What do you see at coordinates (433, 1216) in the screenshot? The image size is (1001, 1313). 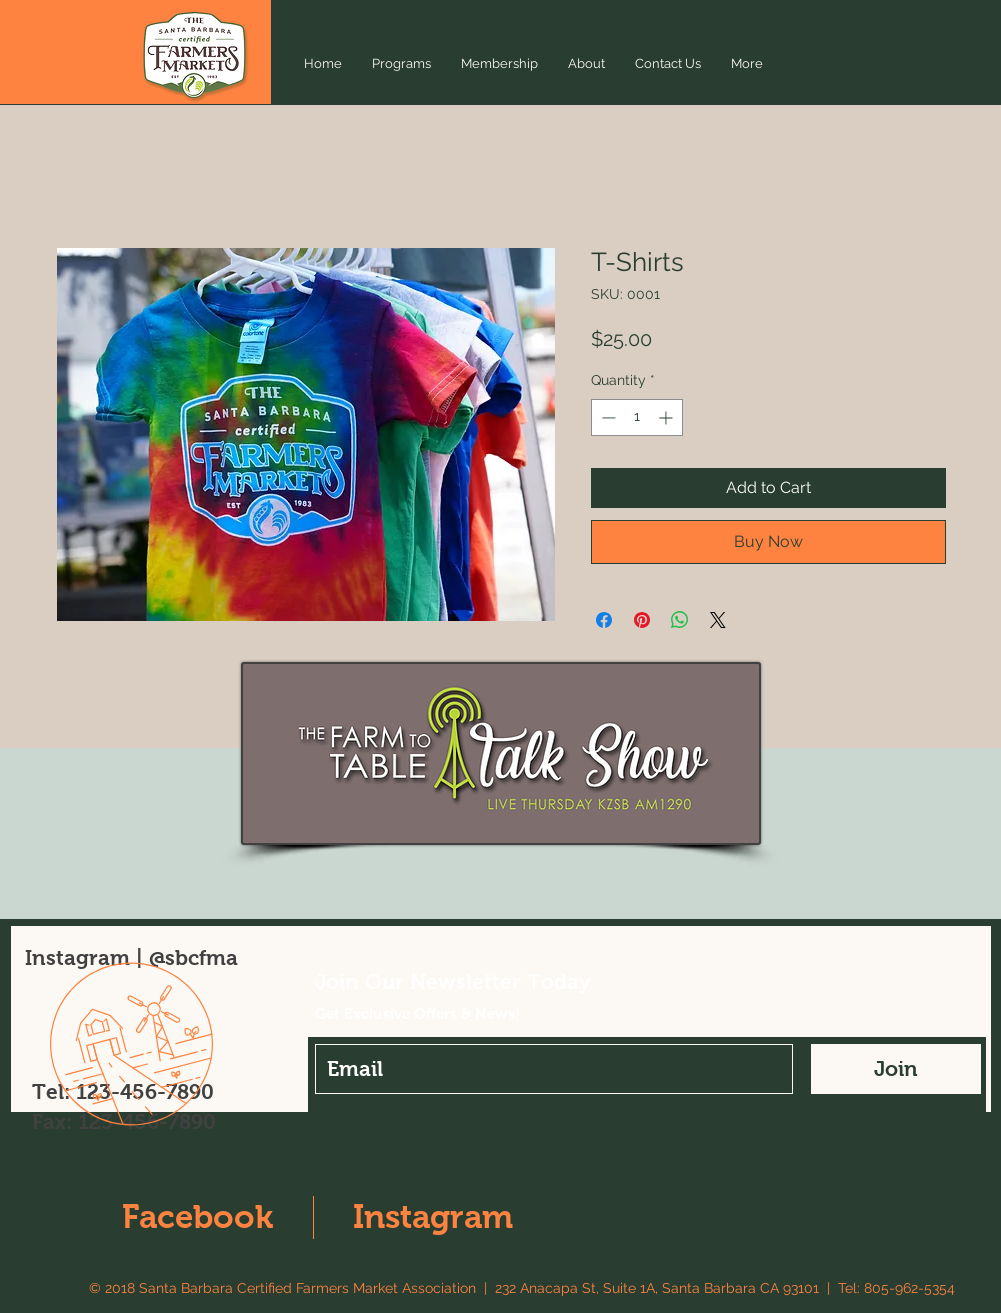 I see `Instagram` at bounding box center [433, 1216].